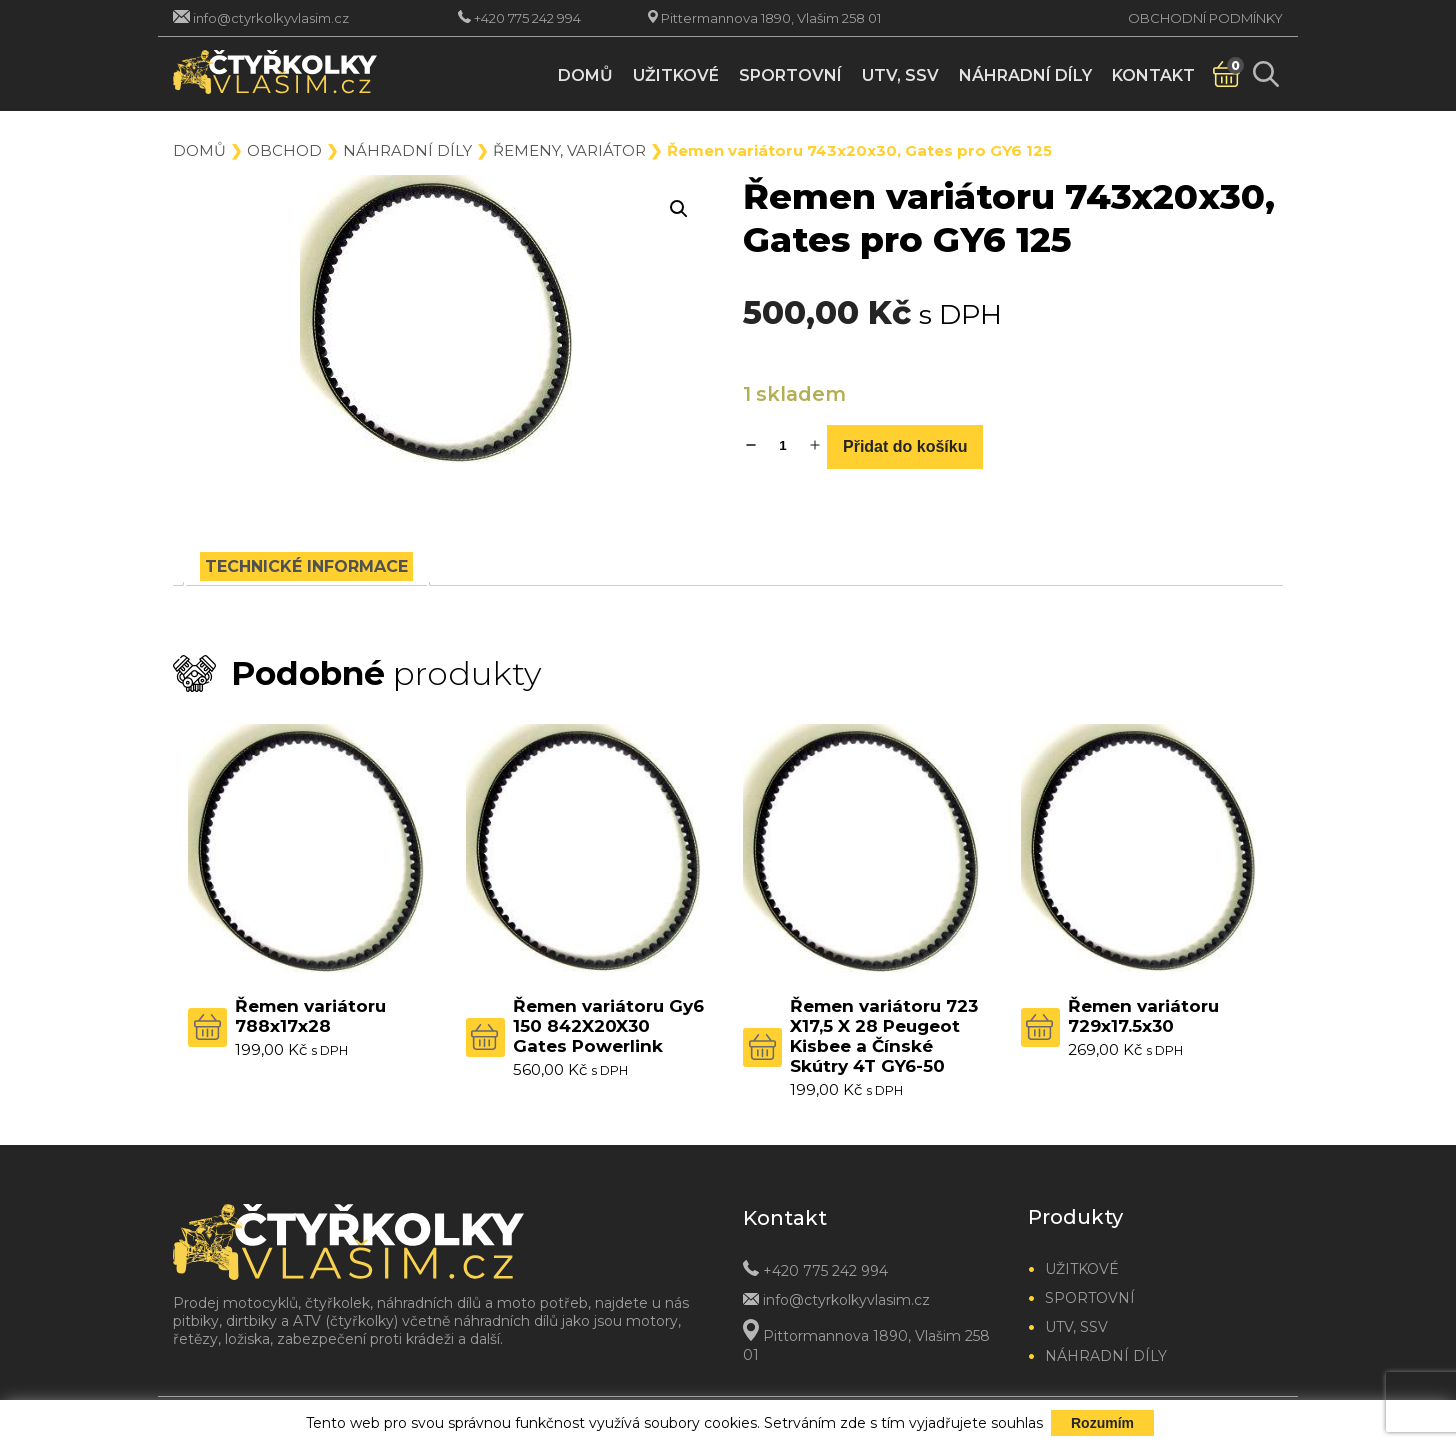  I want to click on Domů, so click(585, 75).